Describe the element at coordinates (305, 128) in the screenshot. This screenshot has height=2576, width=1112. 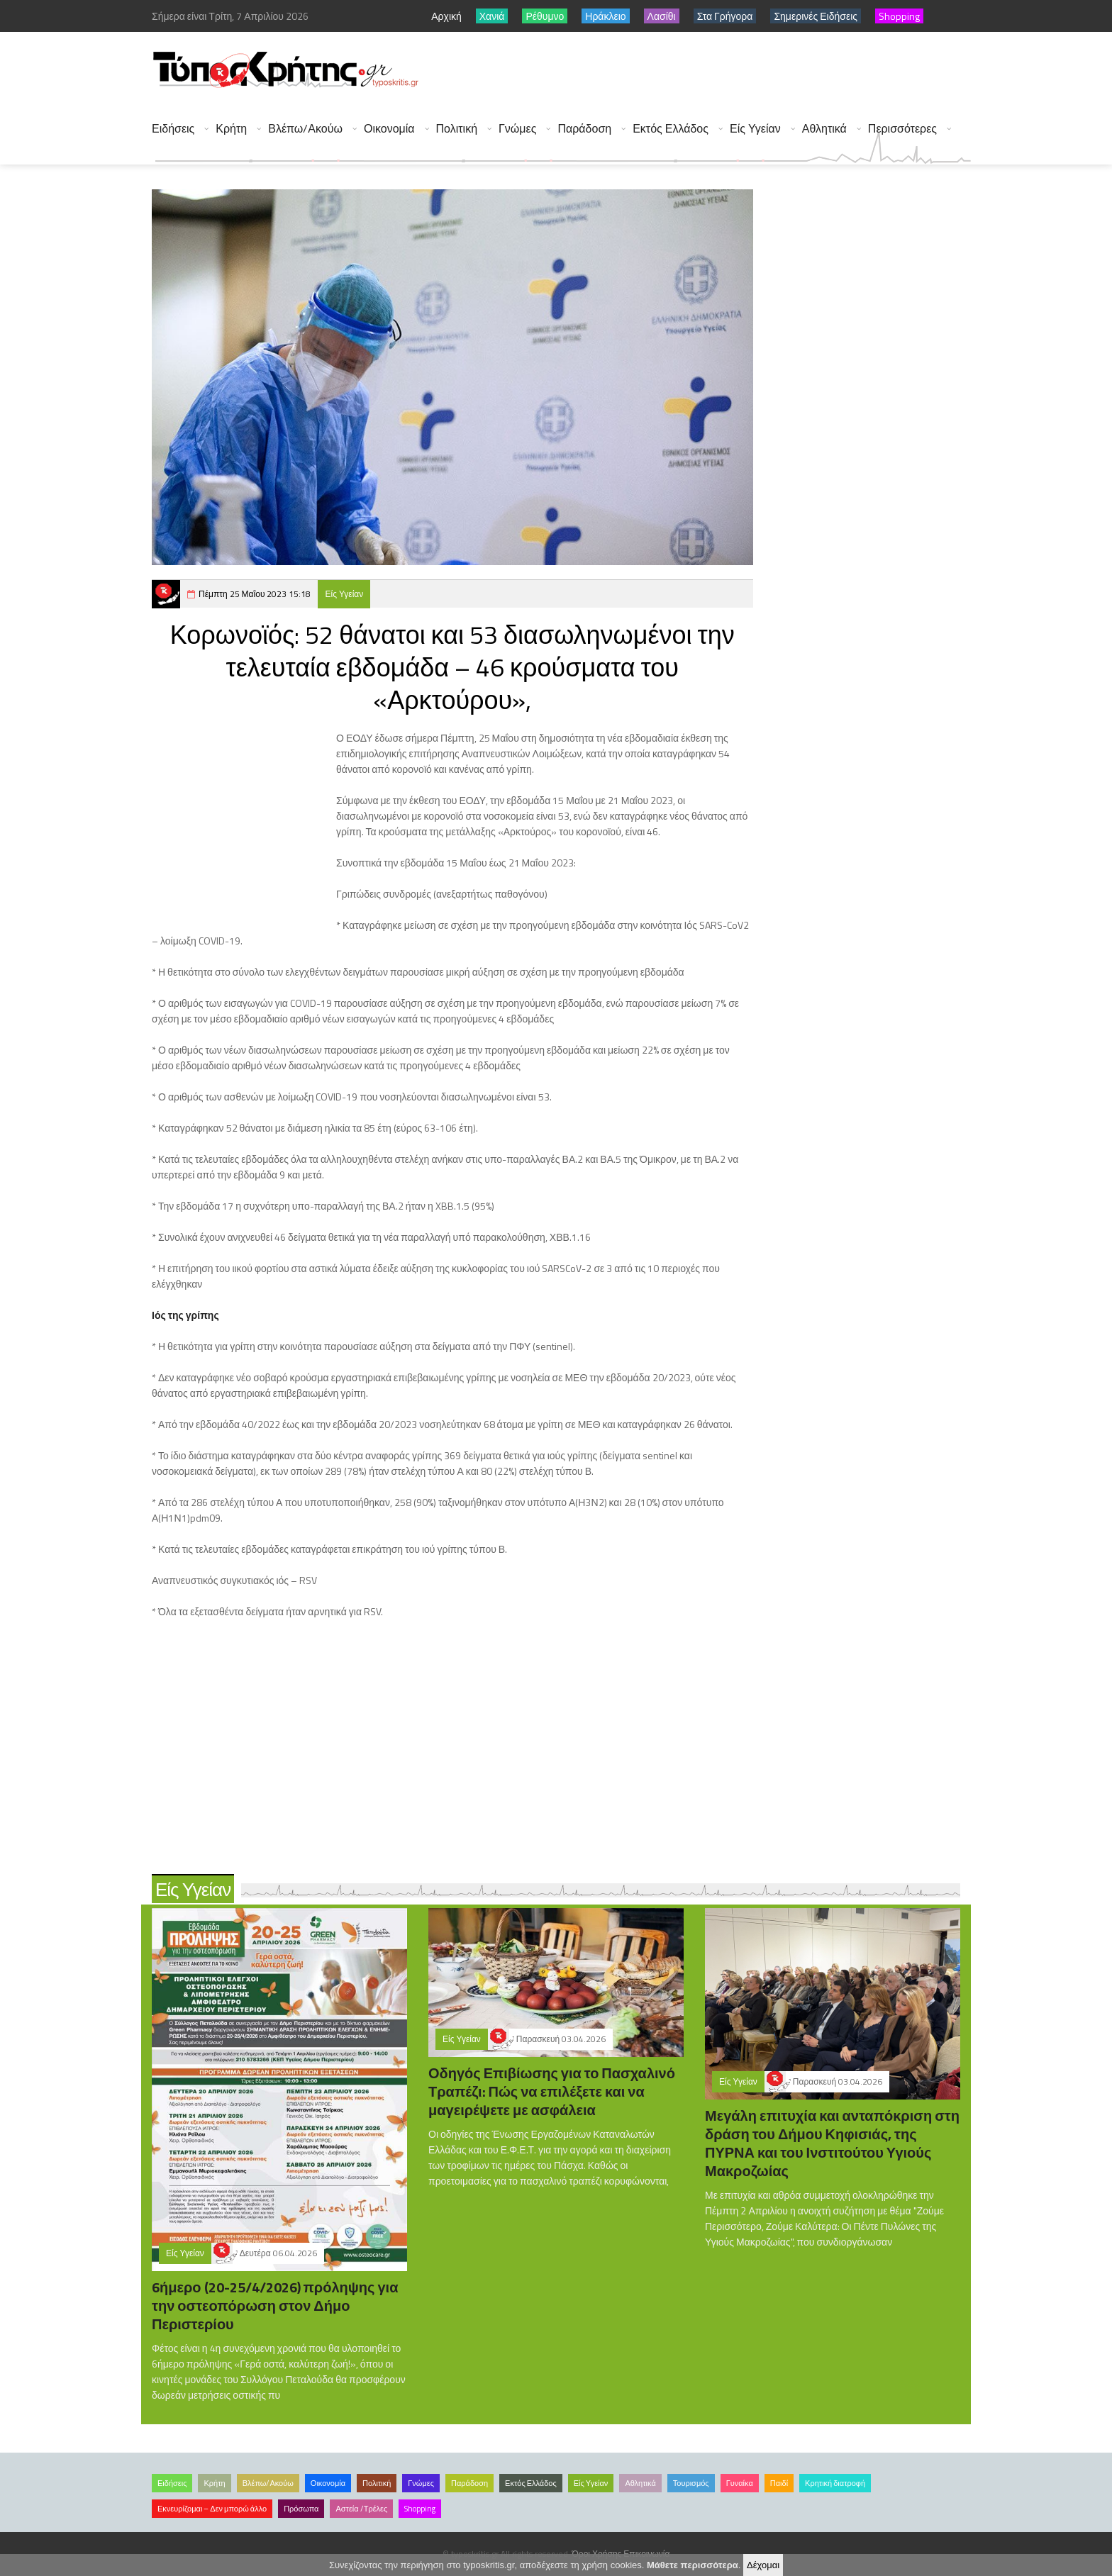
I see `Βλέπω/Ακούω` at that location.